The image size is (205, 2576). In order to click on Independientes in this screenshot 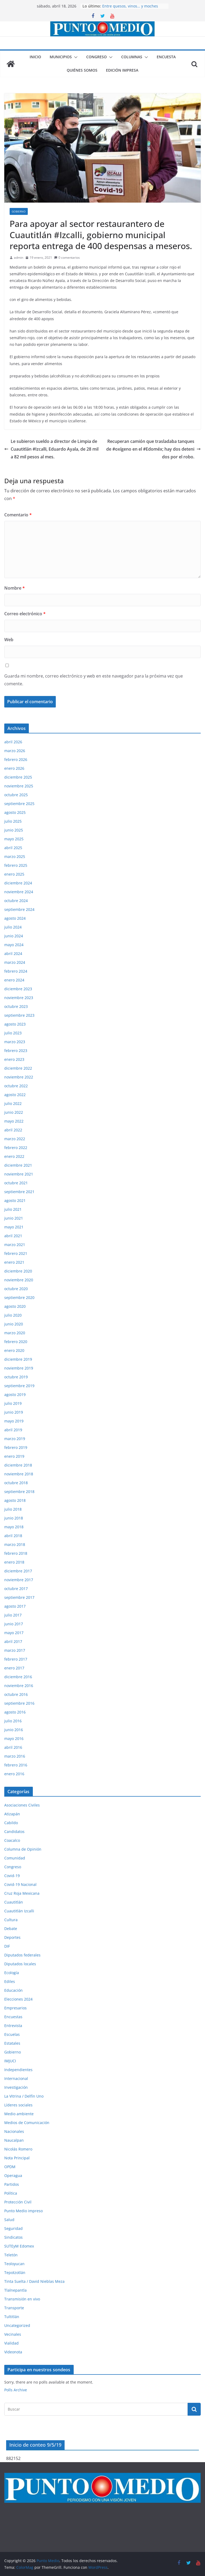, I will do `click(18, 2069)`.